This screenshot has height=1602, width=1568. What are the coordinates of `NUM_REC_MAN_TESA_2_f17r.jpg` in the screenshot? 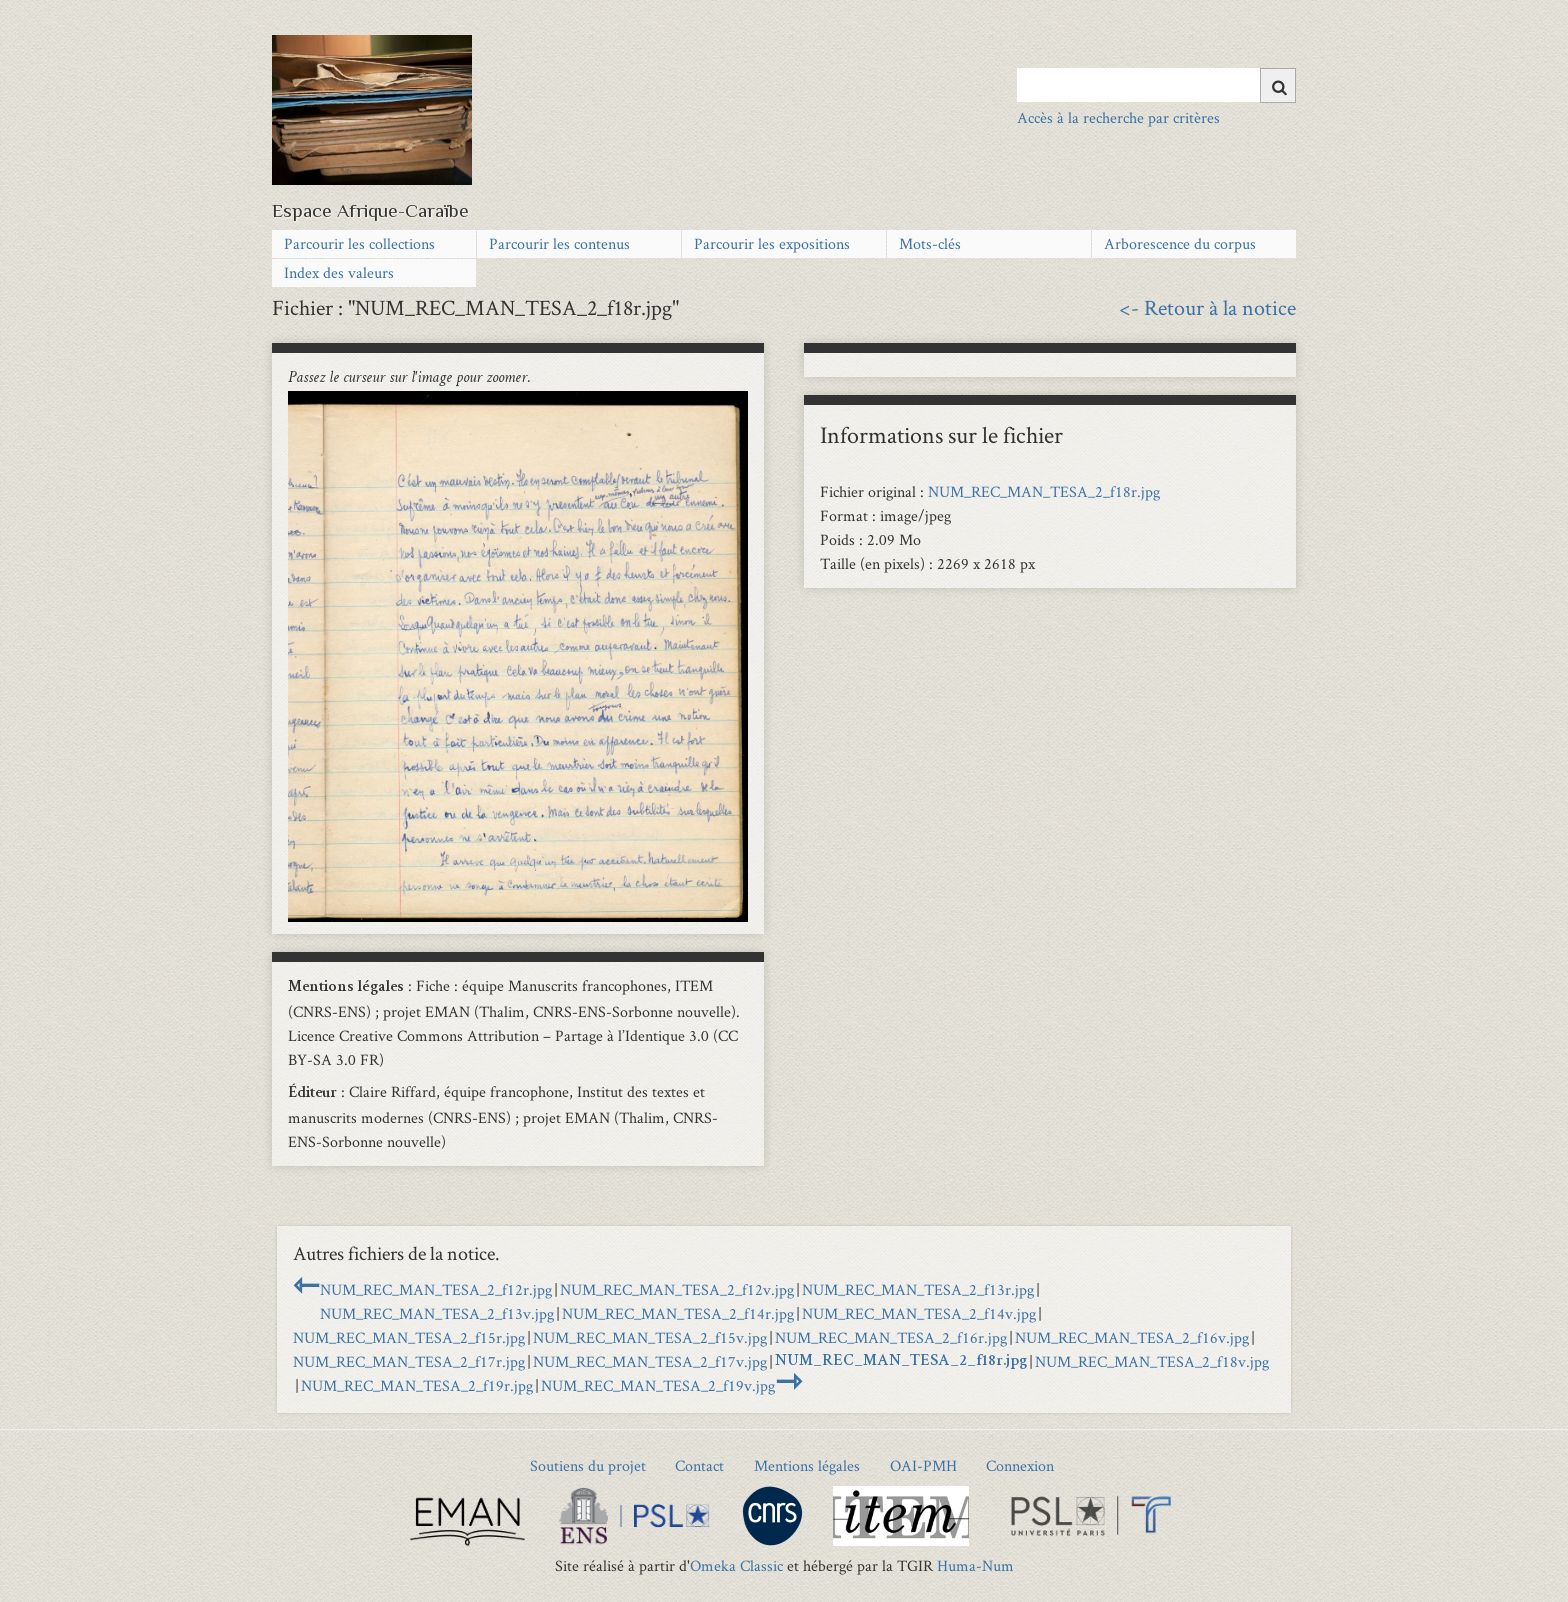 It's located at (409, 1361).